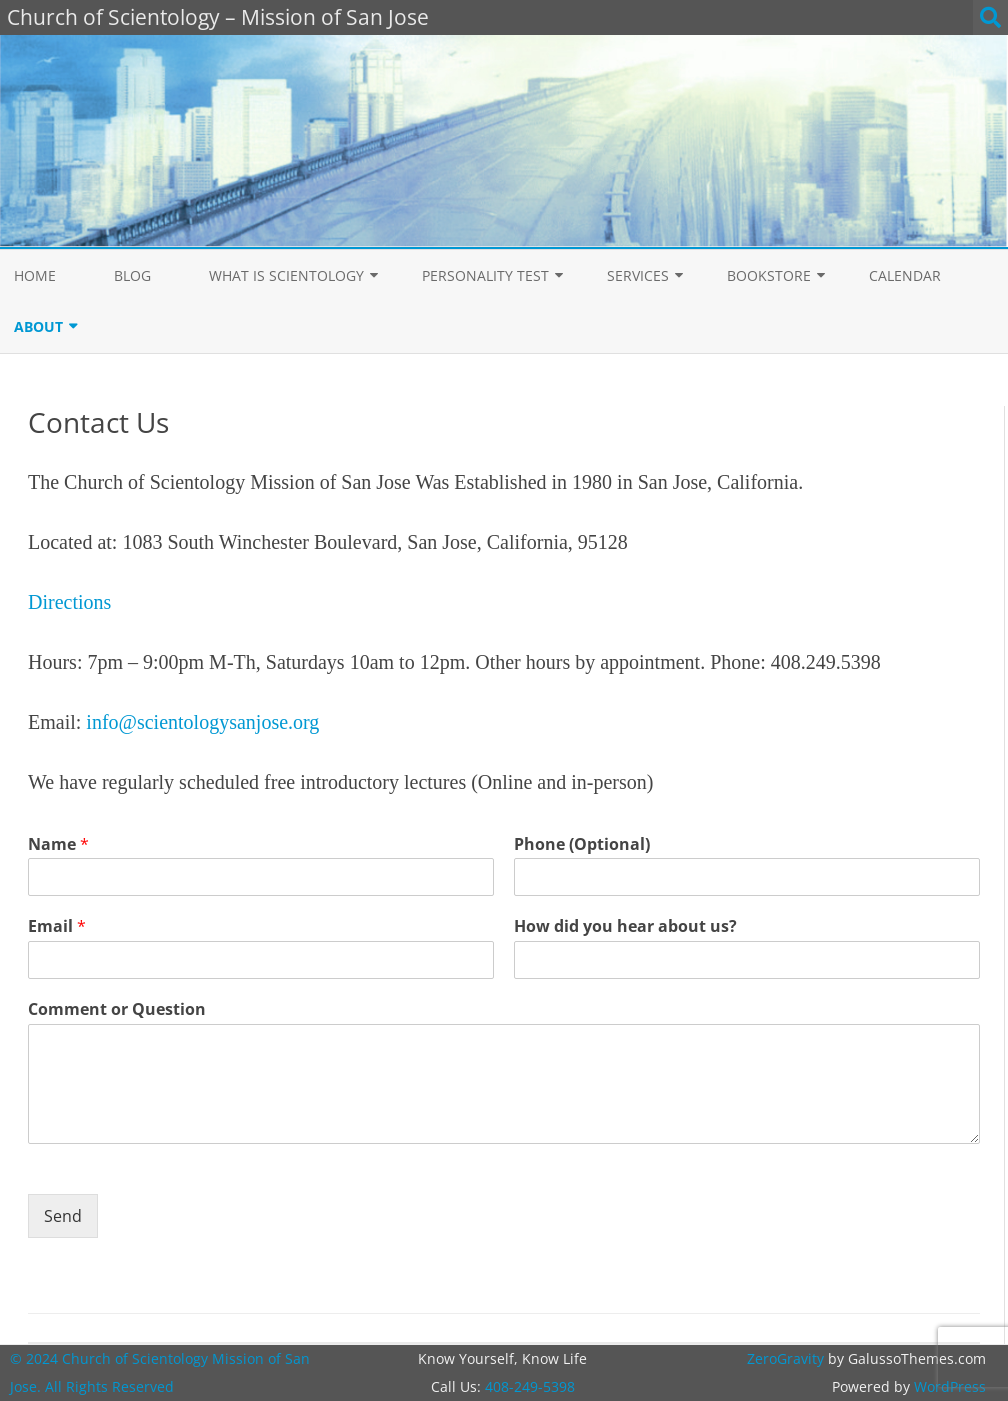 The image size is (1008, 1401). What do you see at coordinates (530, 1386) in the screenshot?
I see `408-249-5398` at bounding box center [530, 1386].